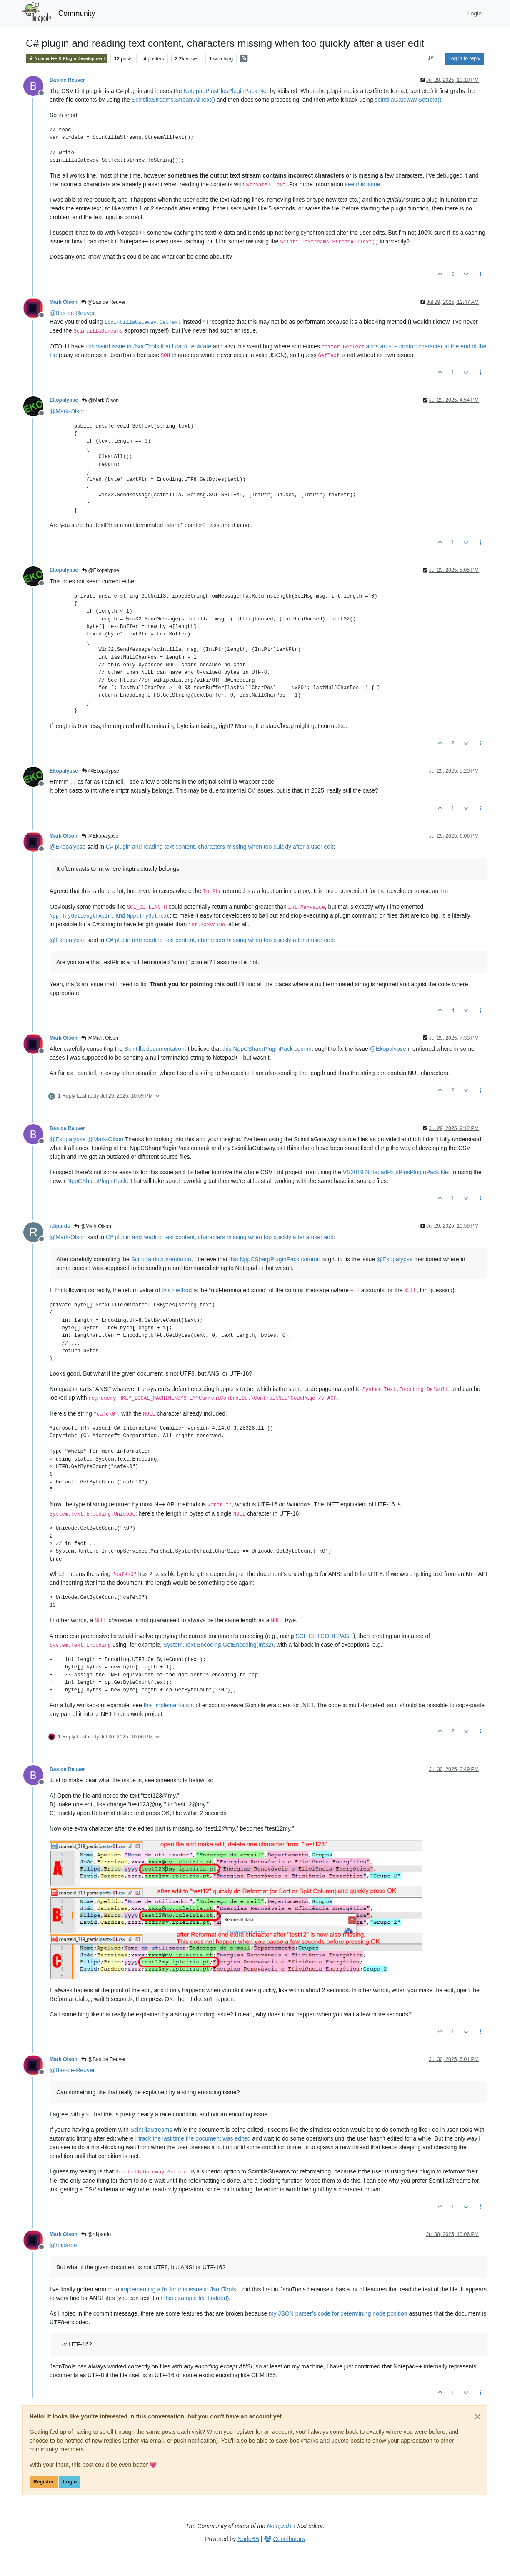 This screenshot has height=2576, width=510. Describe the element at coordinates (431, 58) in the screenshot. I see `[Post sort option, Oldest to Newest]` at that location.